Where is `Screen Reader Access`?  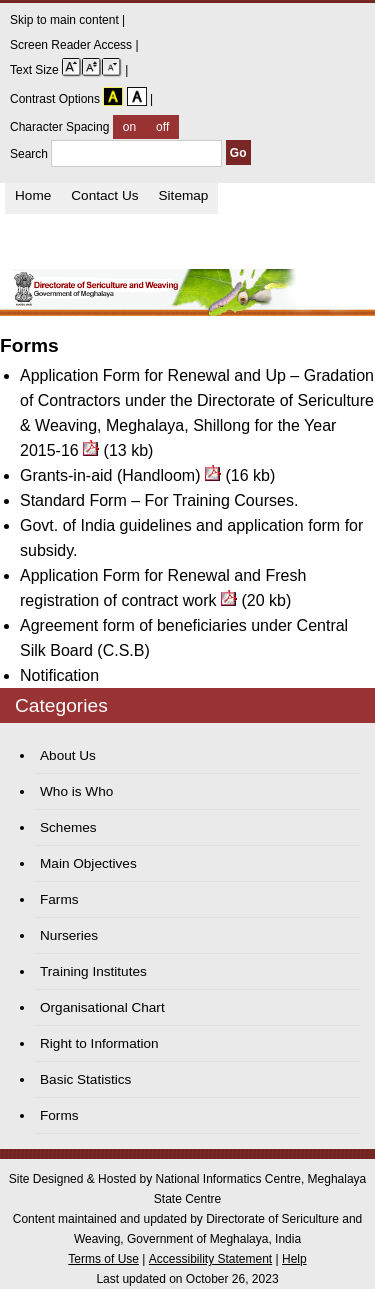 Screen Reader Access is located at coordinates (72, 45).